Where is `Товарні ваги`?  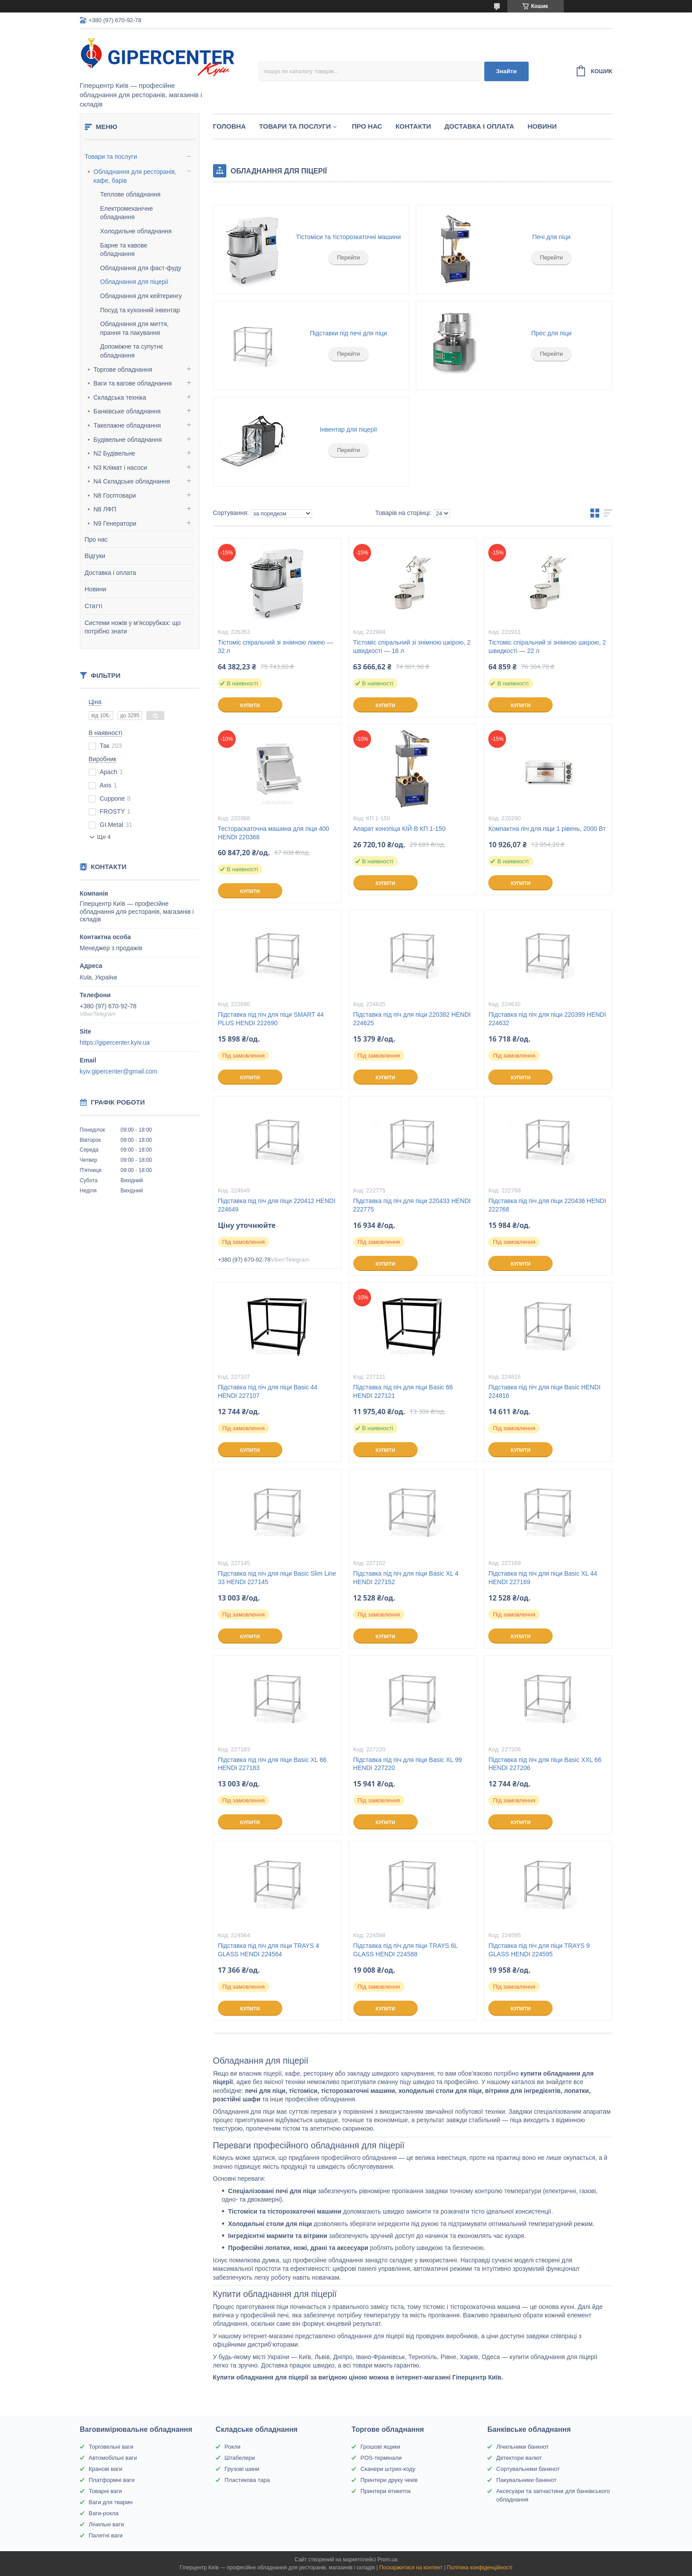
Товарні ваги is located at coordinates (105, 2491).